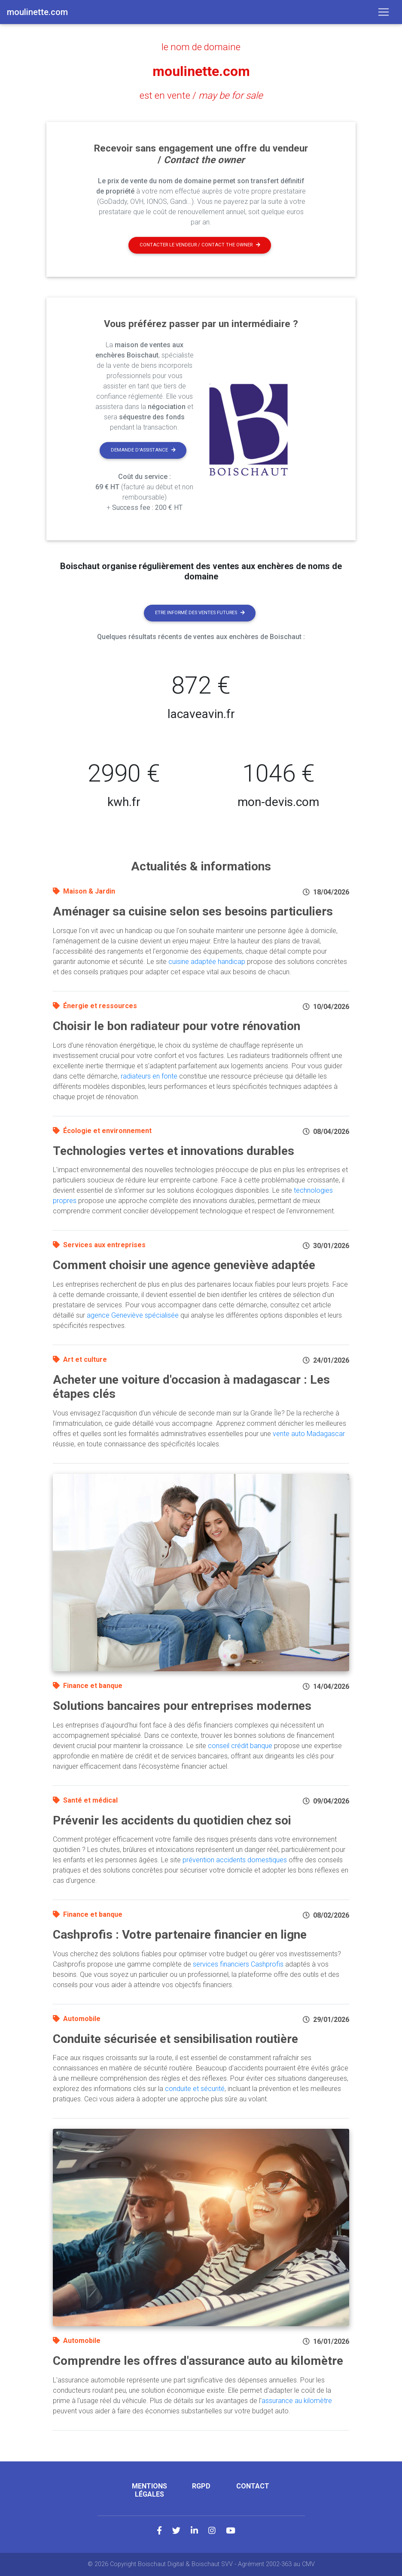 This screenshot has width=402, height=2576. Describe the element at coordinates (201, 95) in the screenshot. I see `est en vente /` at that location.